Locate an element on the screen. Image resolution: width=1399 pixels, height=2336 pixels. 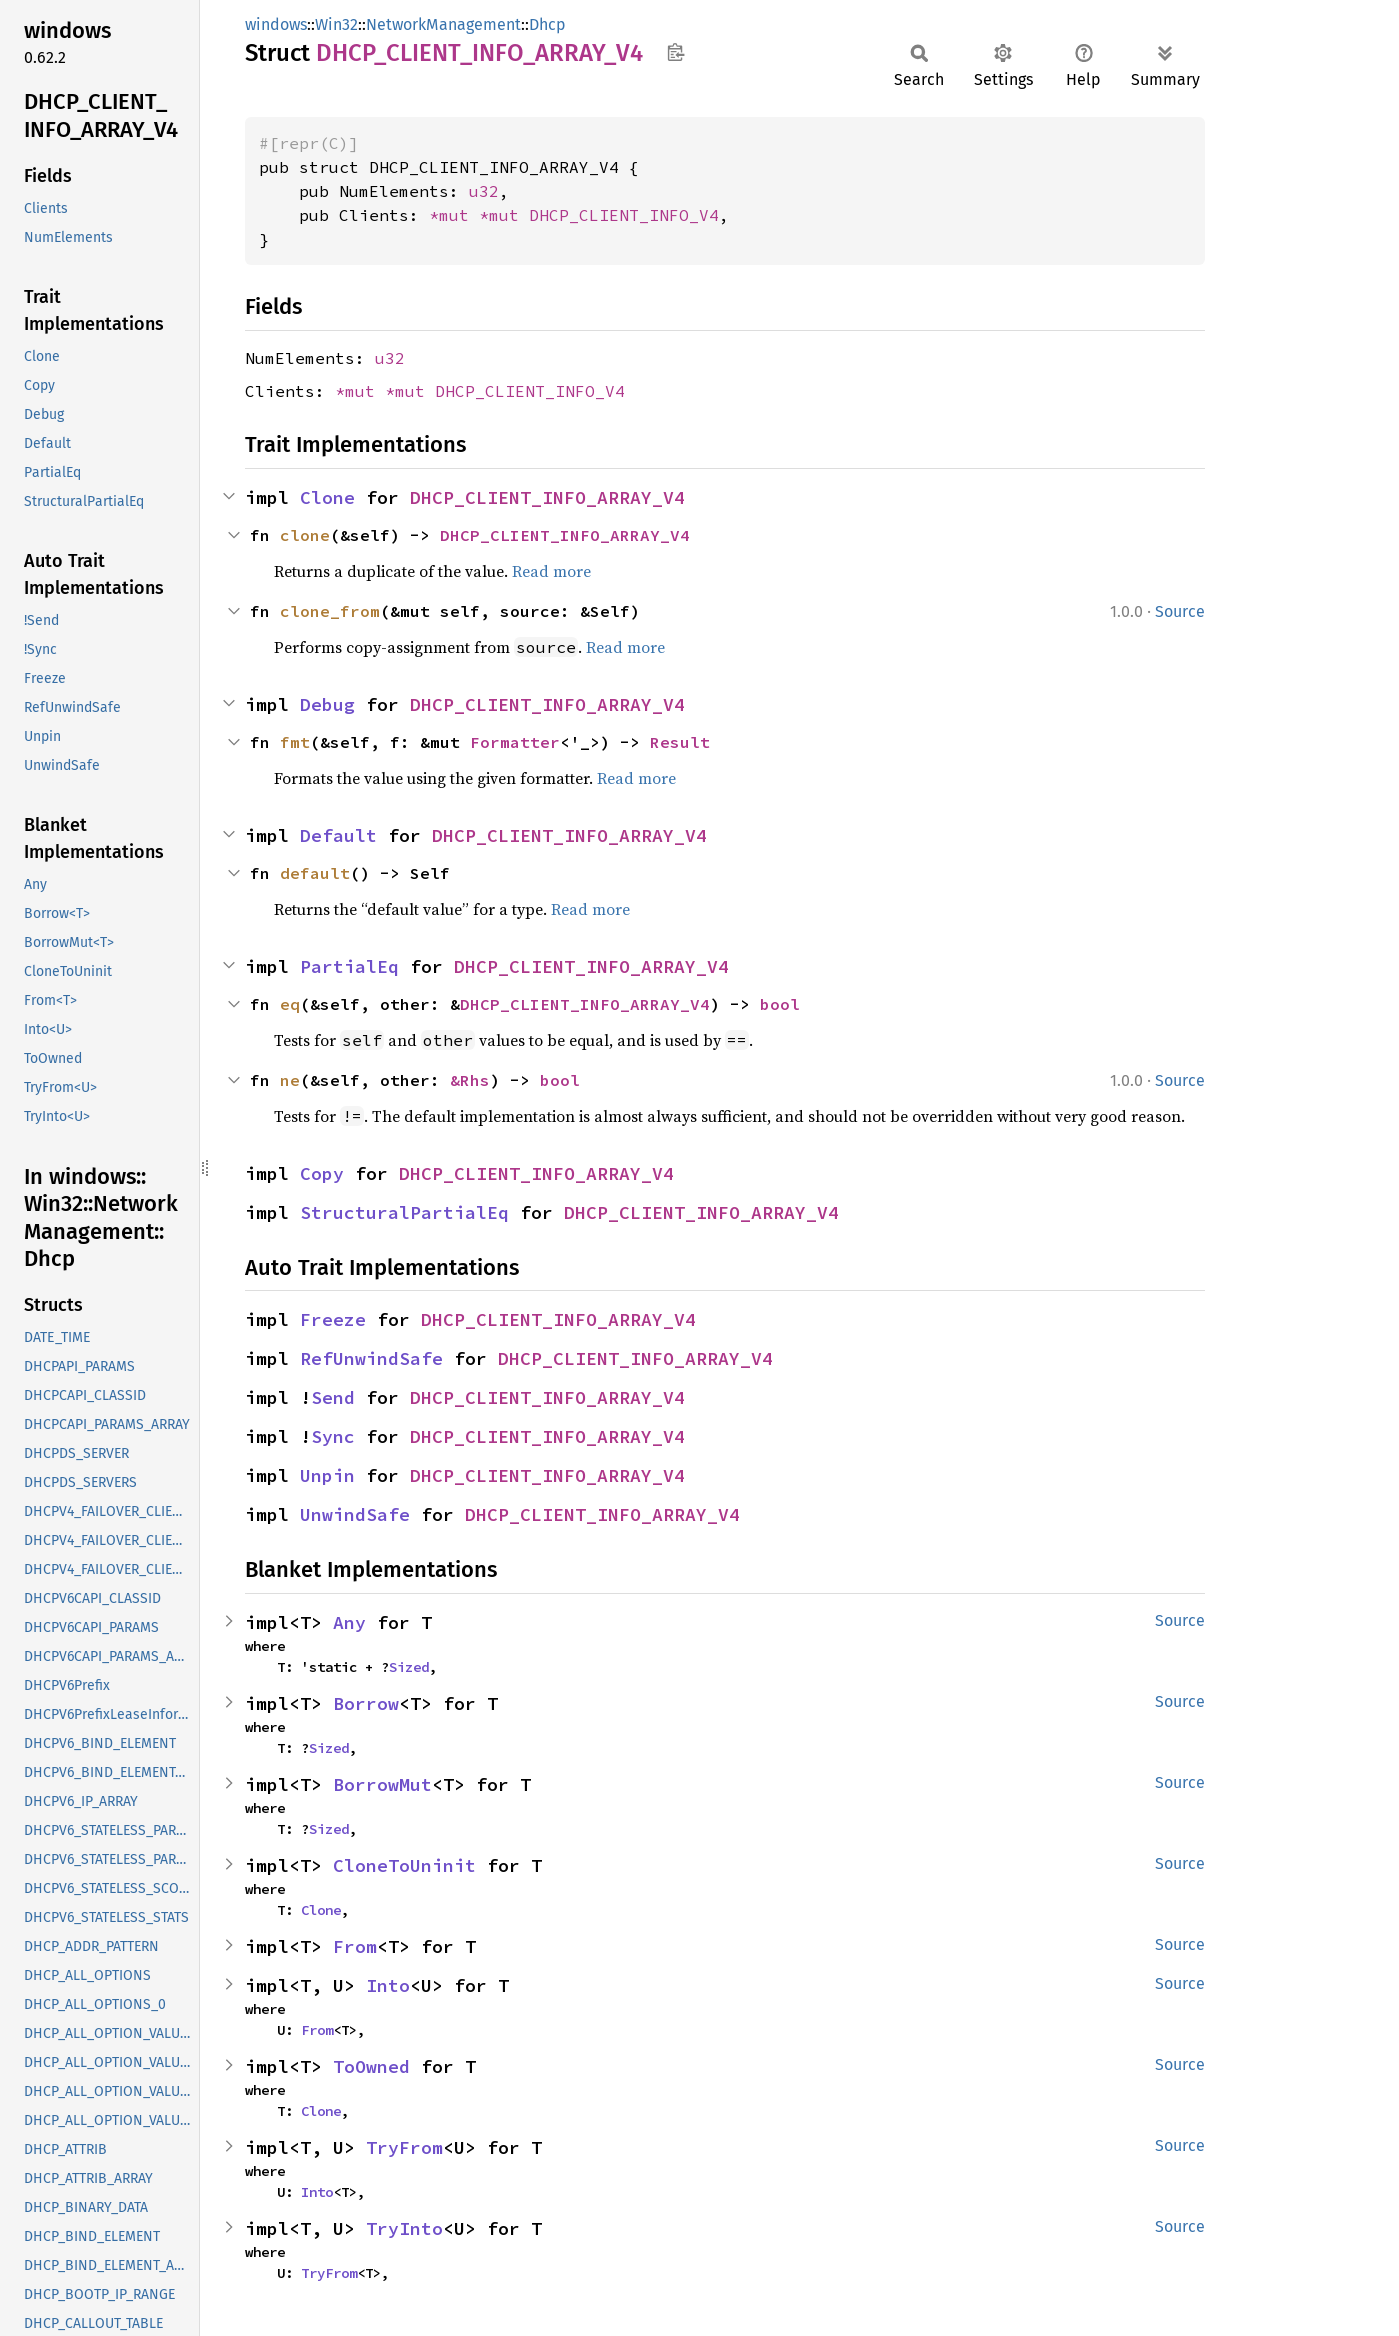
DHCP_CLIENT_INFO_V4 is located at coordinates (624, 215).